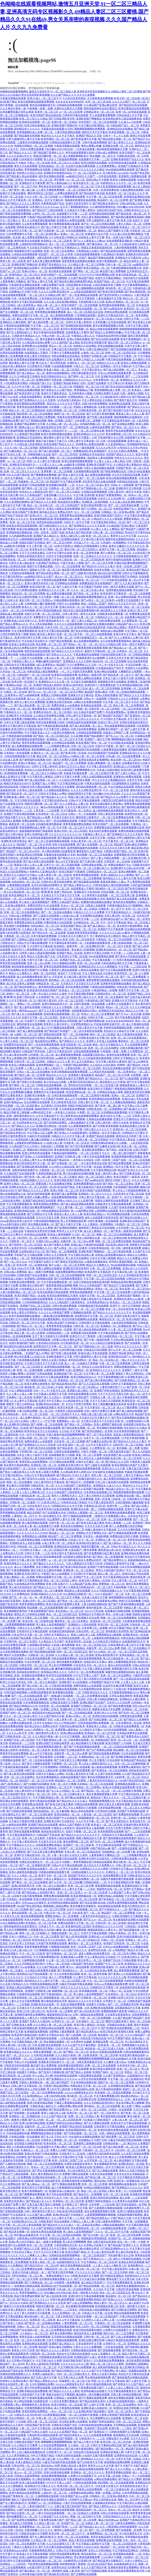 Image resolution: width=151 pixels, height=2576 pixels. I want to click on 久久久久久在线观看视频, so click(68, 624).